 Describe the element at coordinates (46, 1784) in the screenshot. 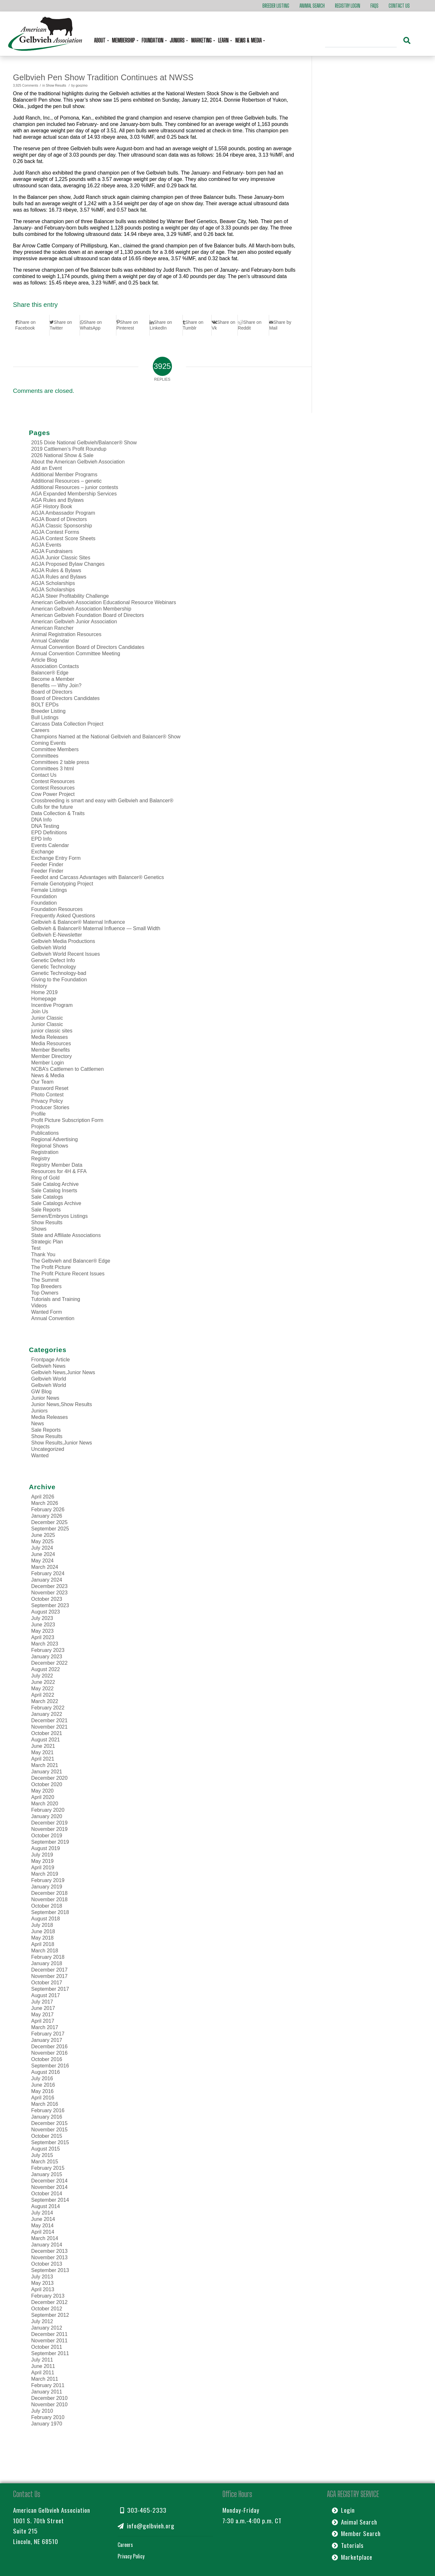

I see `October 2020` at that location.